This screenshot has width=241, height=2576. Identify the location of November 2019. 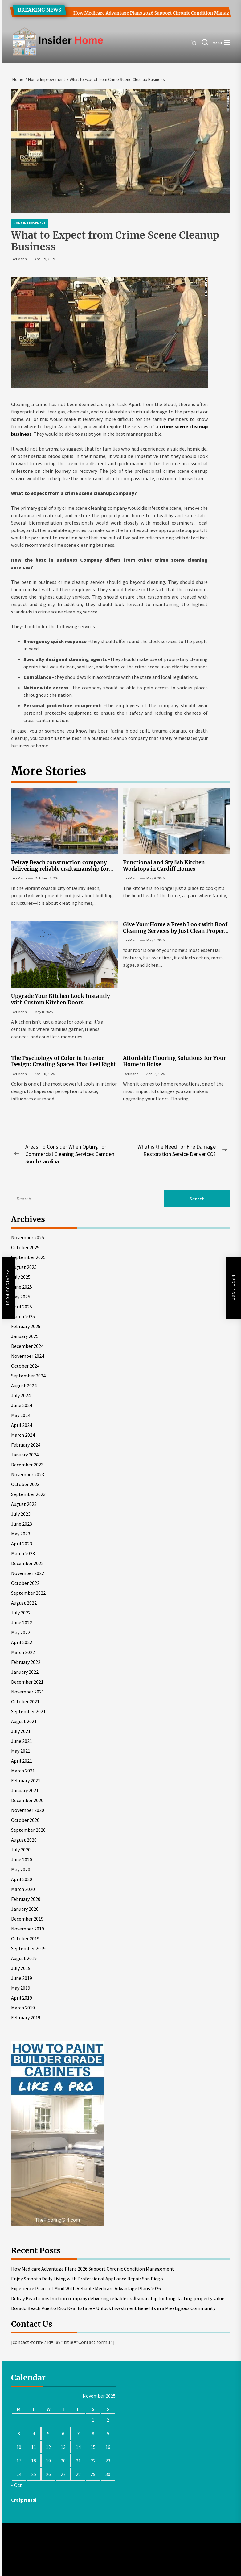
(27, 1929).